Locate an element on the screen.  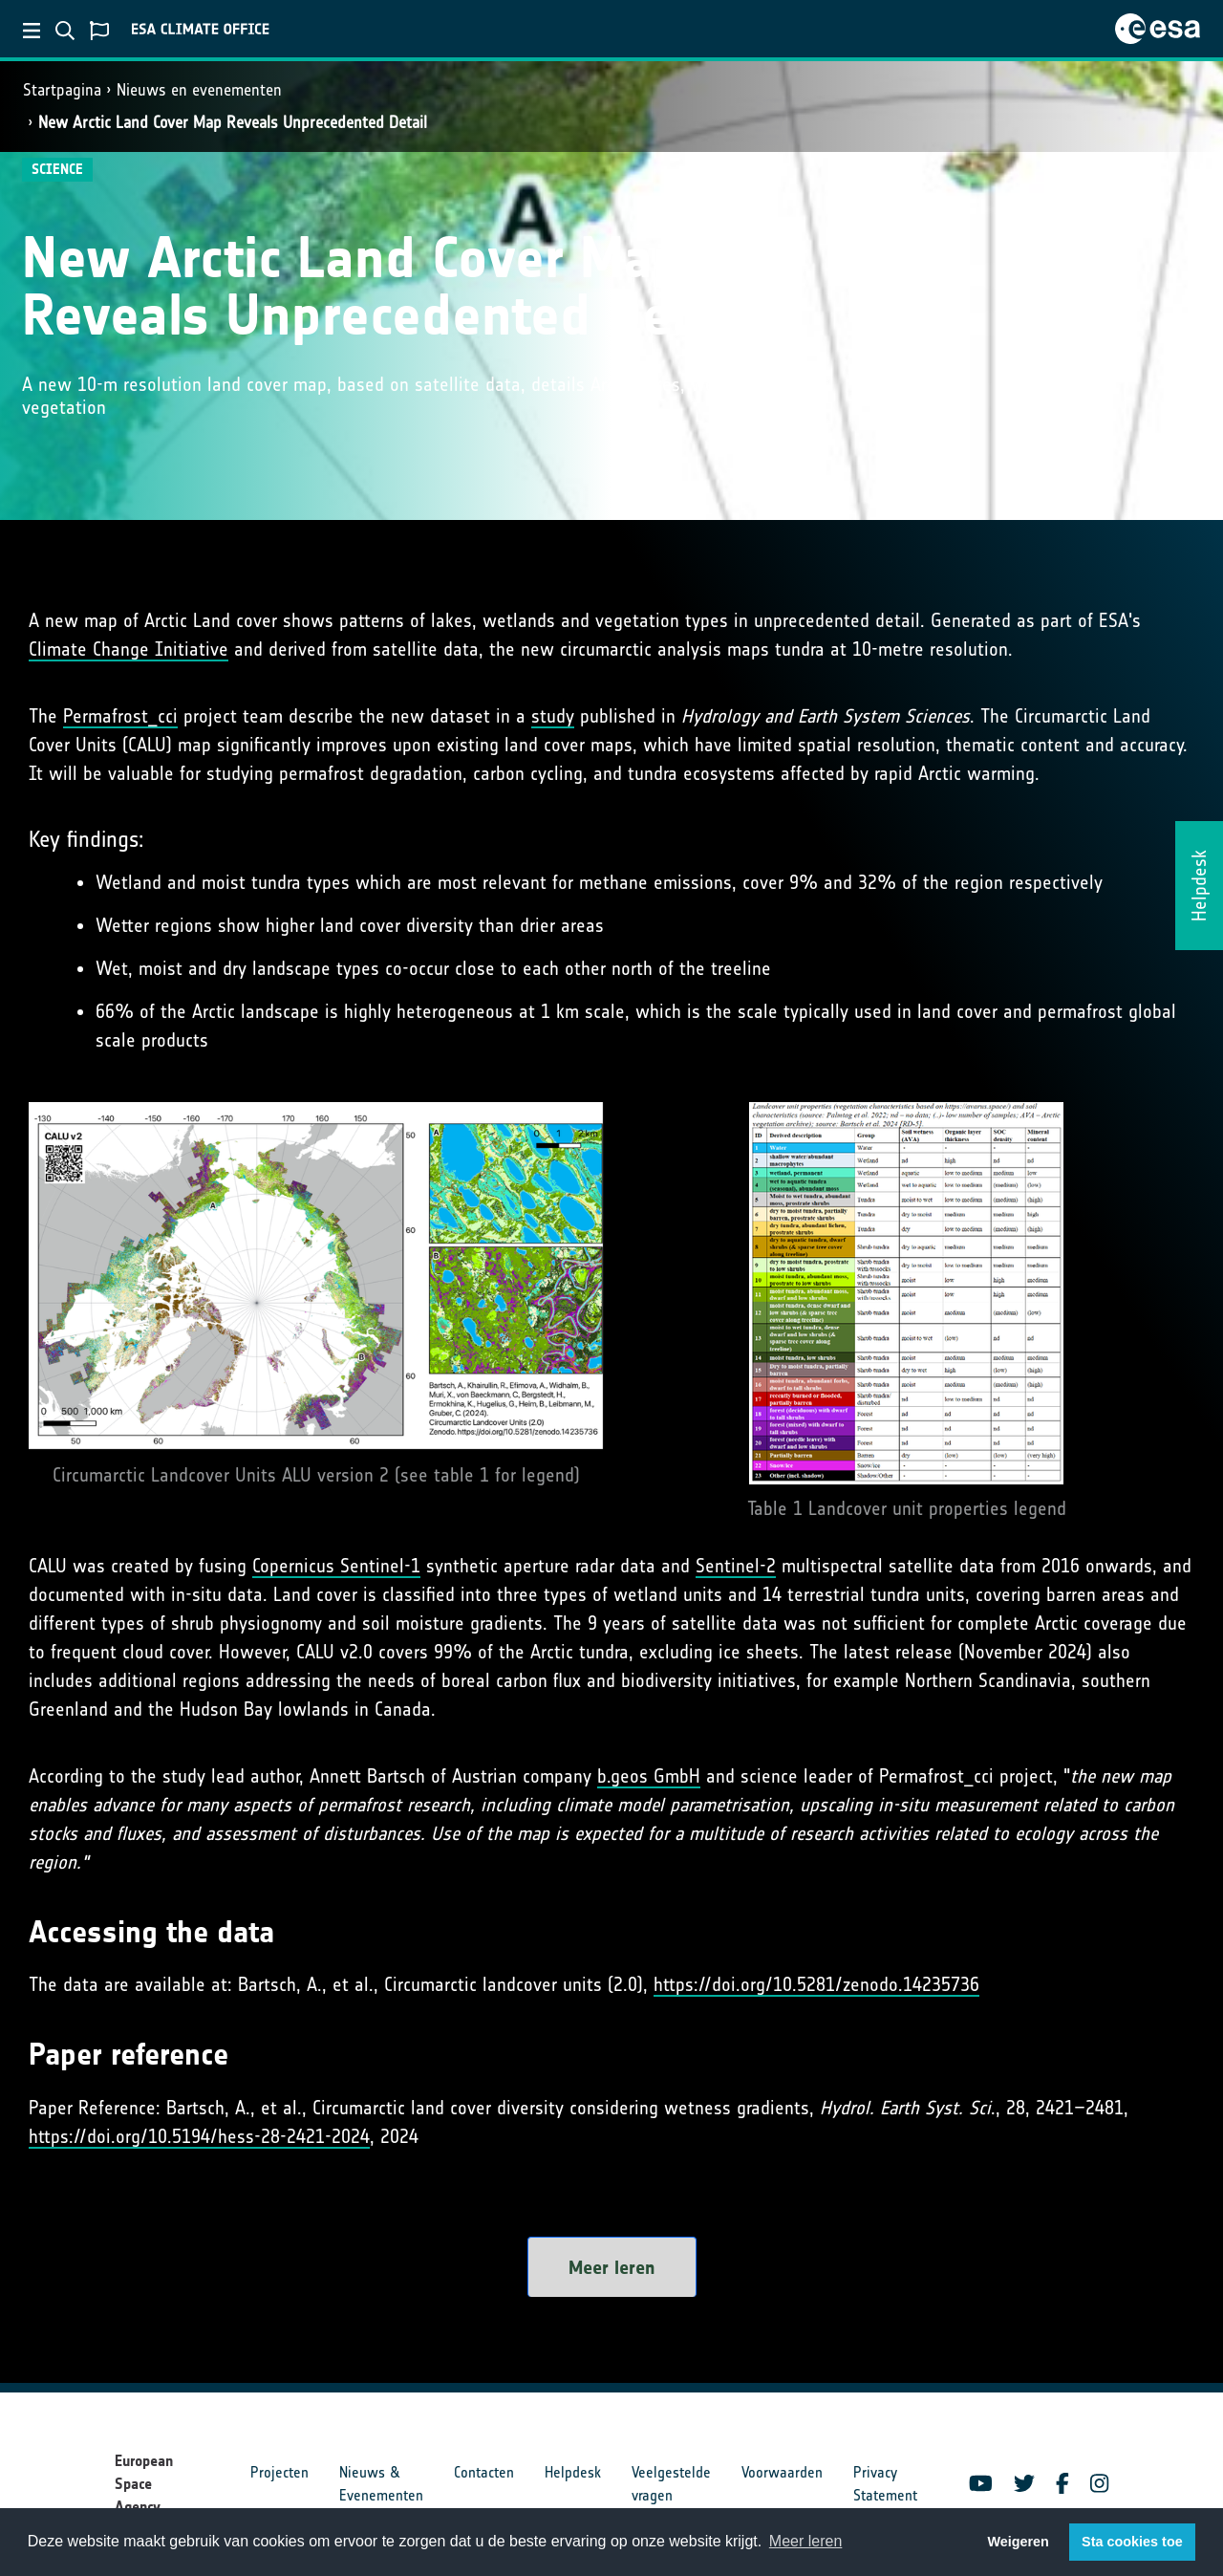
https://doi.org/10.5194/hess-28-2421-2024 is located at coordinates (199, 2136).